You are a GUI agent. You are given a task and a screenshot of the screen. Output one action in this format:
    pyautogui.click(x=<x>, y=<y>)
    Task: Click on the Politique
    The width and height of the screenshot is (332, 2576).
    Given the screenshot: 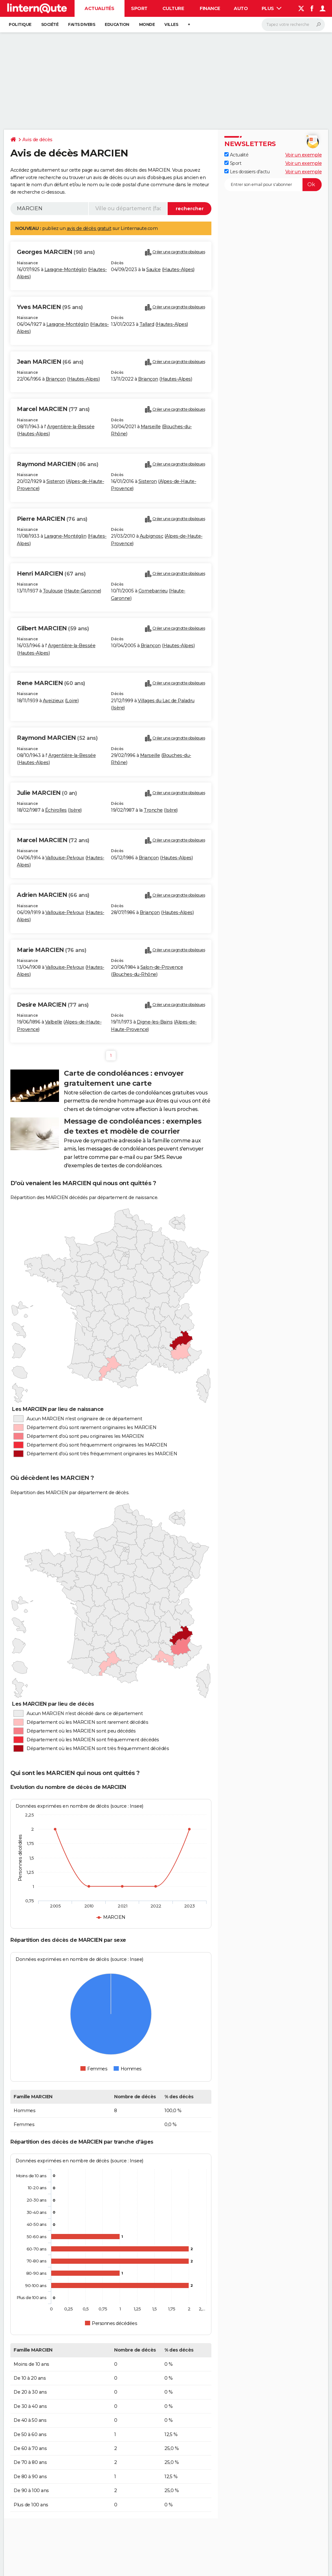 What is the action you would take?
    pyautogui.click(x=20, y=24)
    